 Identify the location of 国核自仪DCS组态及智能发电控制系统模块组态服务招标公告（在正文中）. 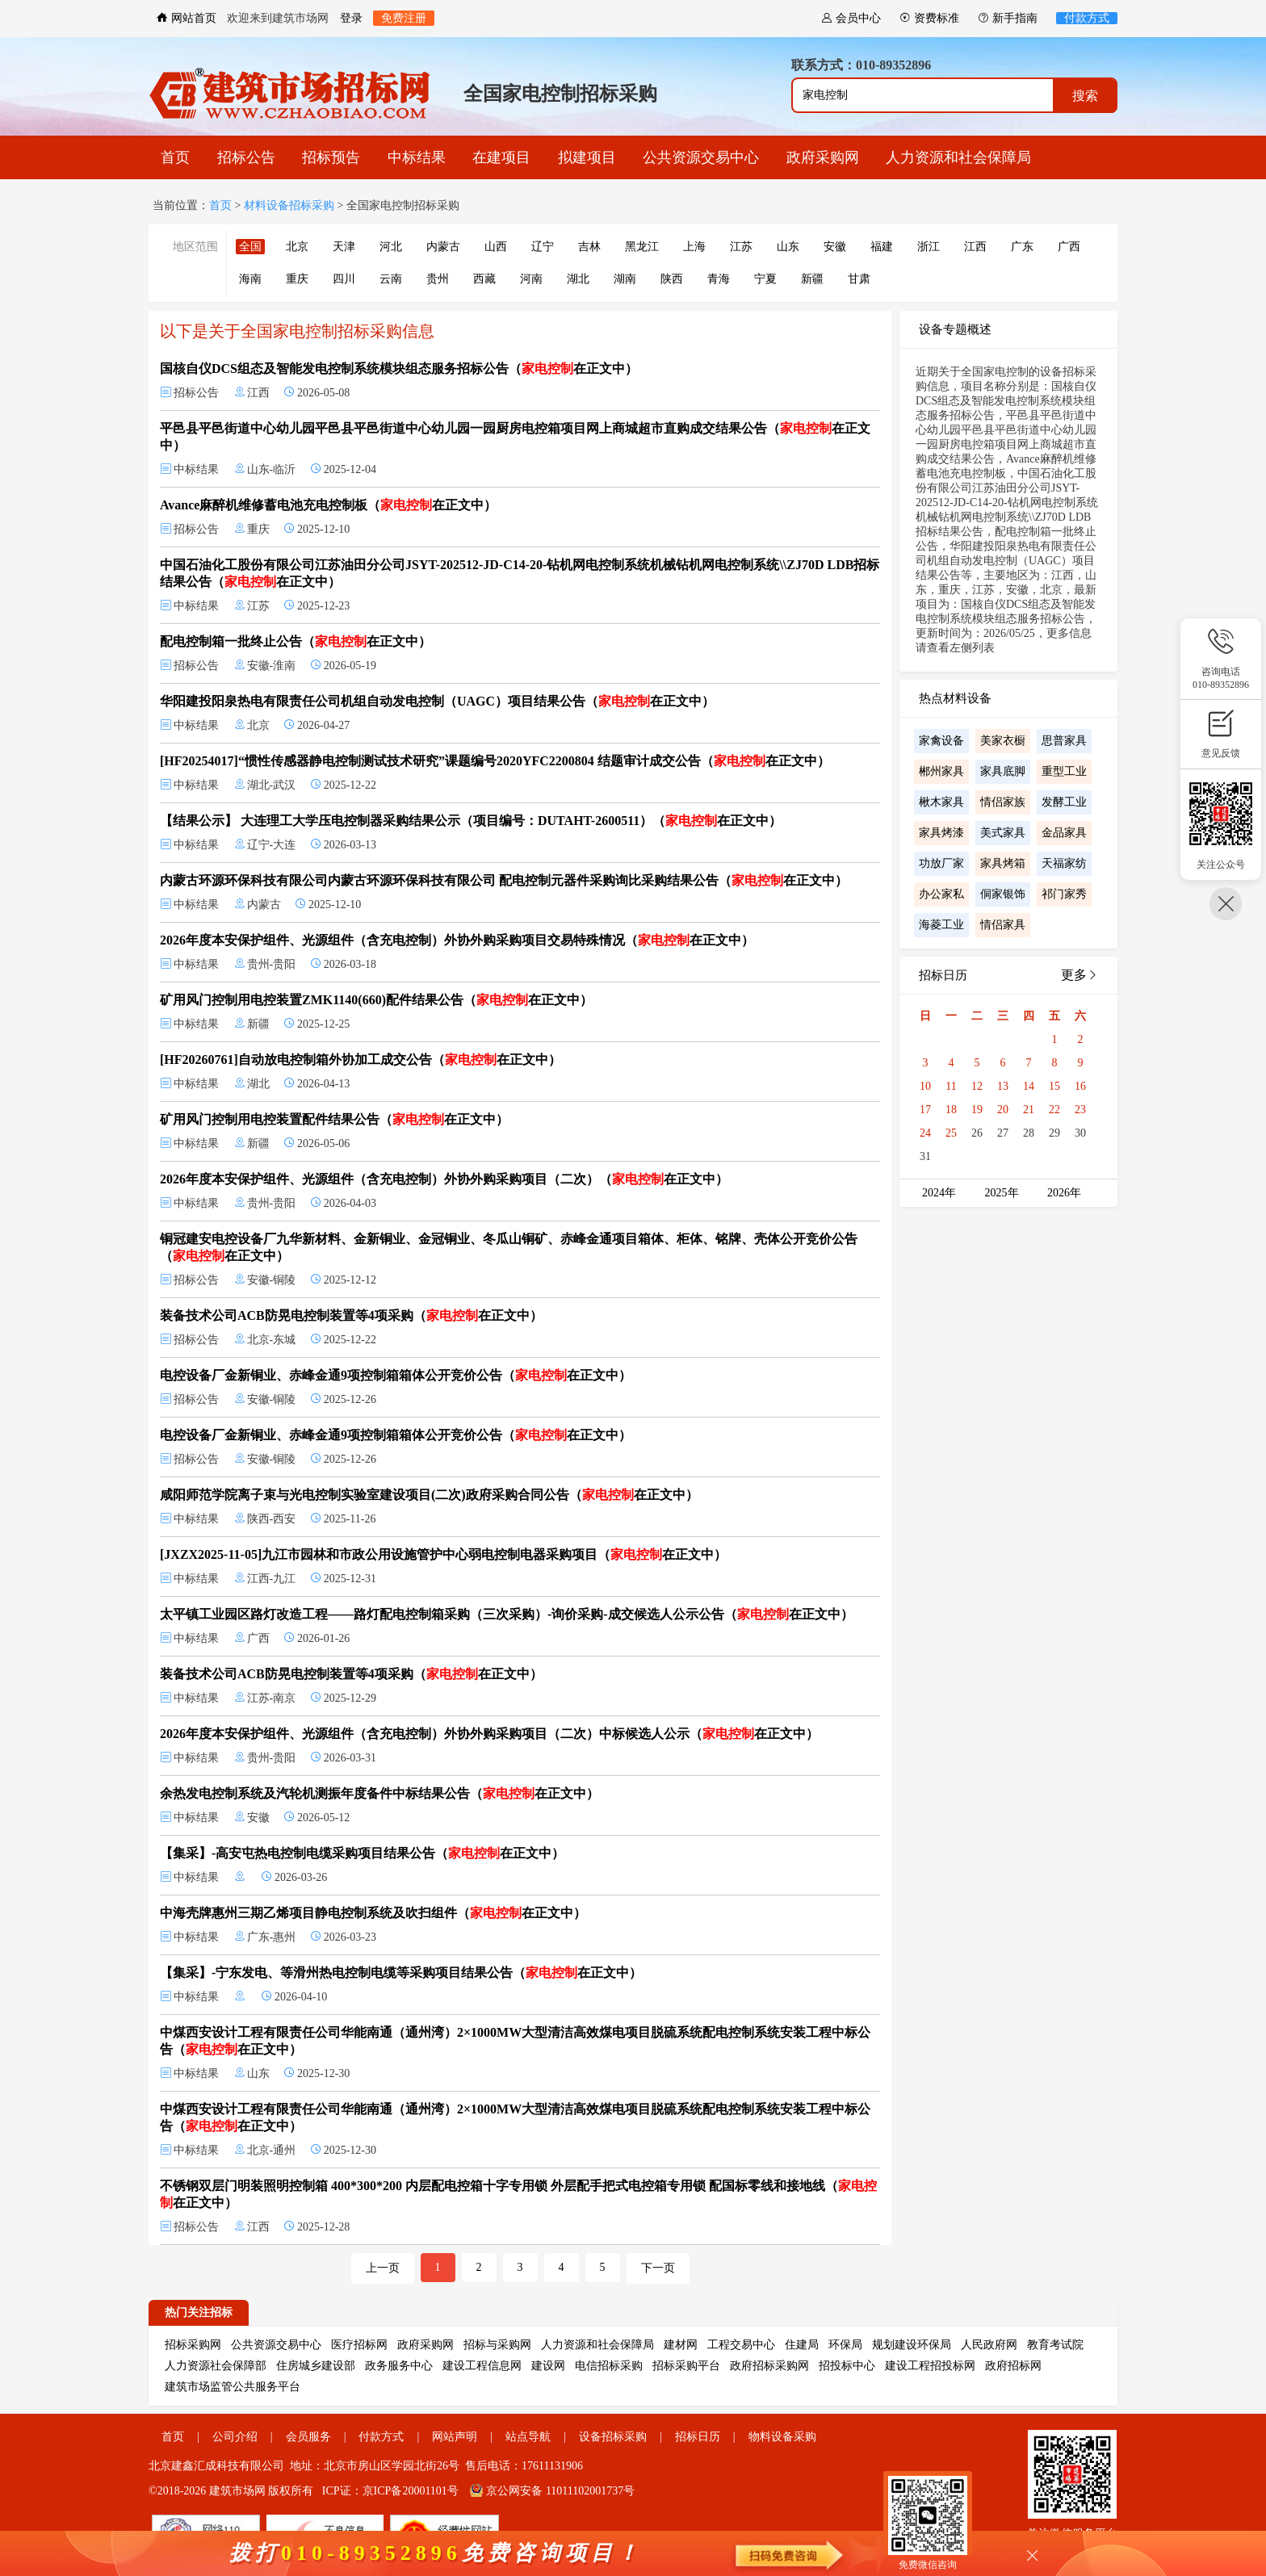
(399, 368).